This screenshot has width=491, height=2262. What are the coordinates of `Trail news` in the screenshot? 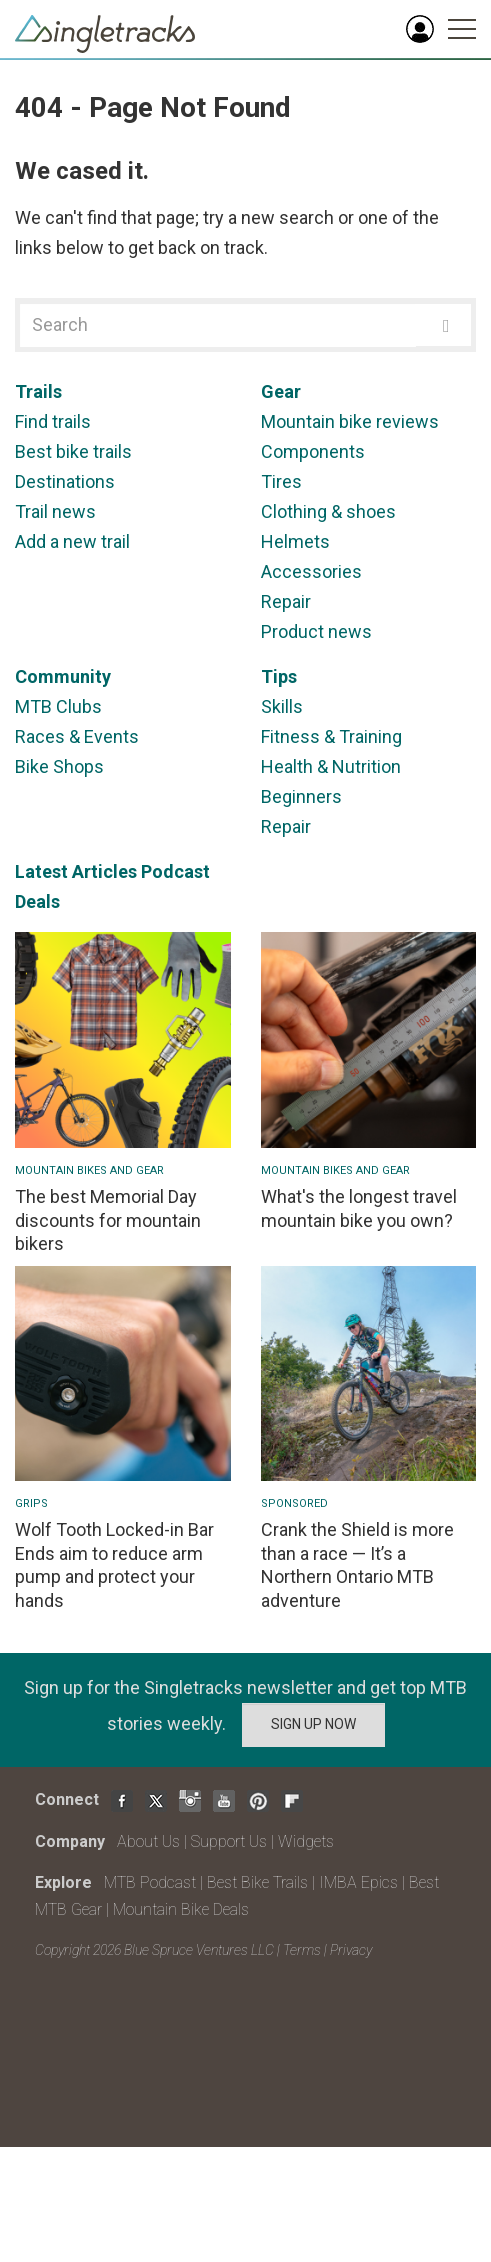 It's located at (55, 511).